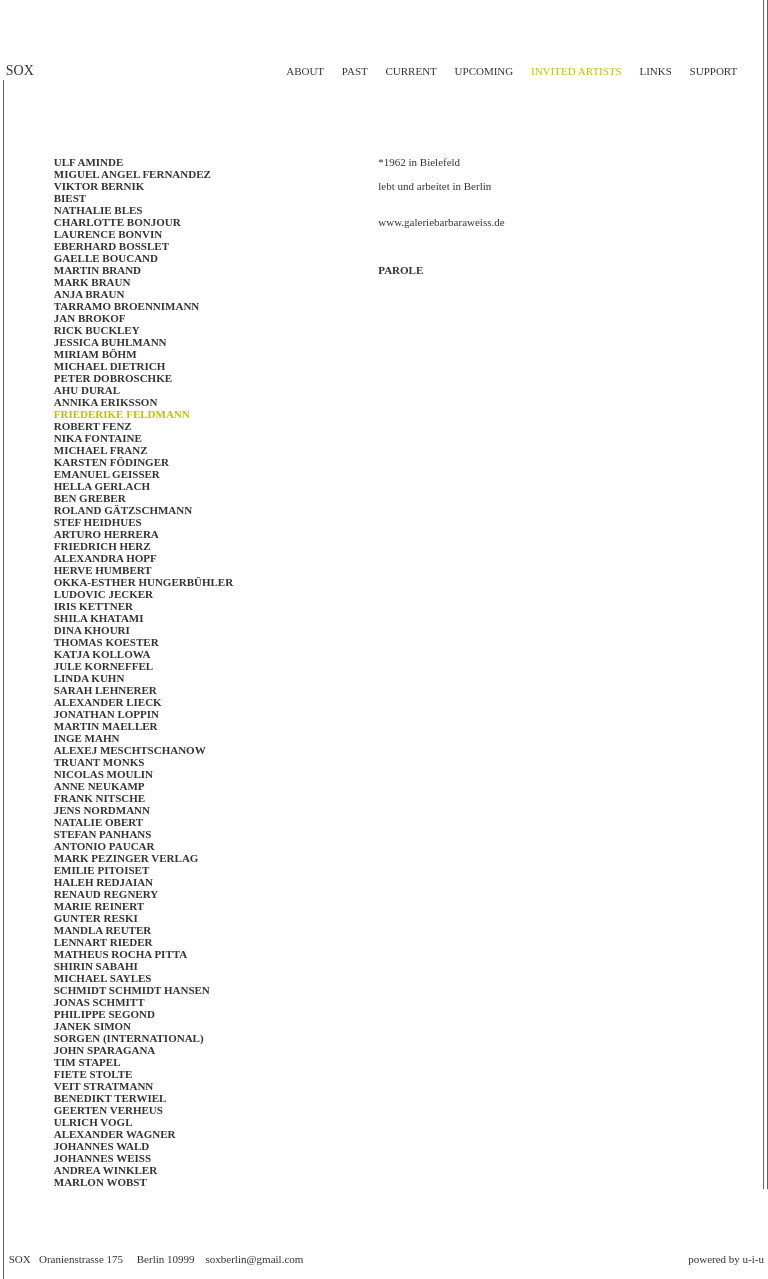 Image resolution: width=768 pixels, height=1279 pixels. Describe the element at coordinates (102, 546) in the screenshot. I see `FRIEDRICH HERZ` at that location.